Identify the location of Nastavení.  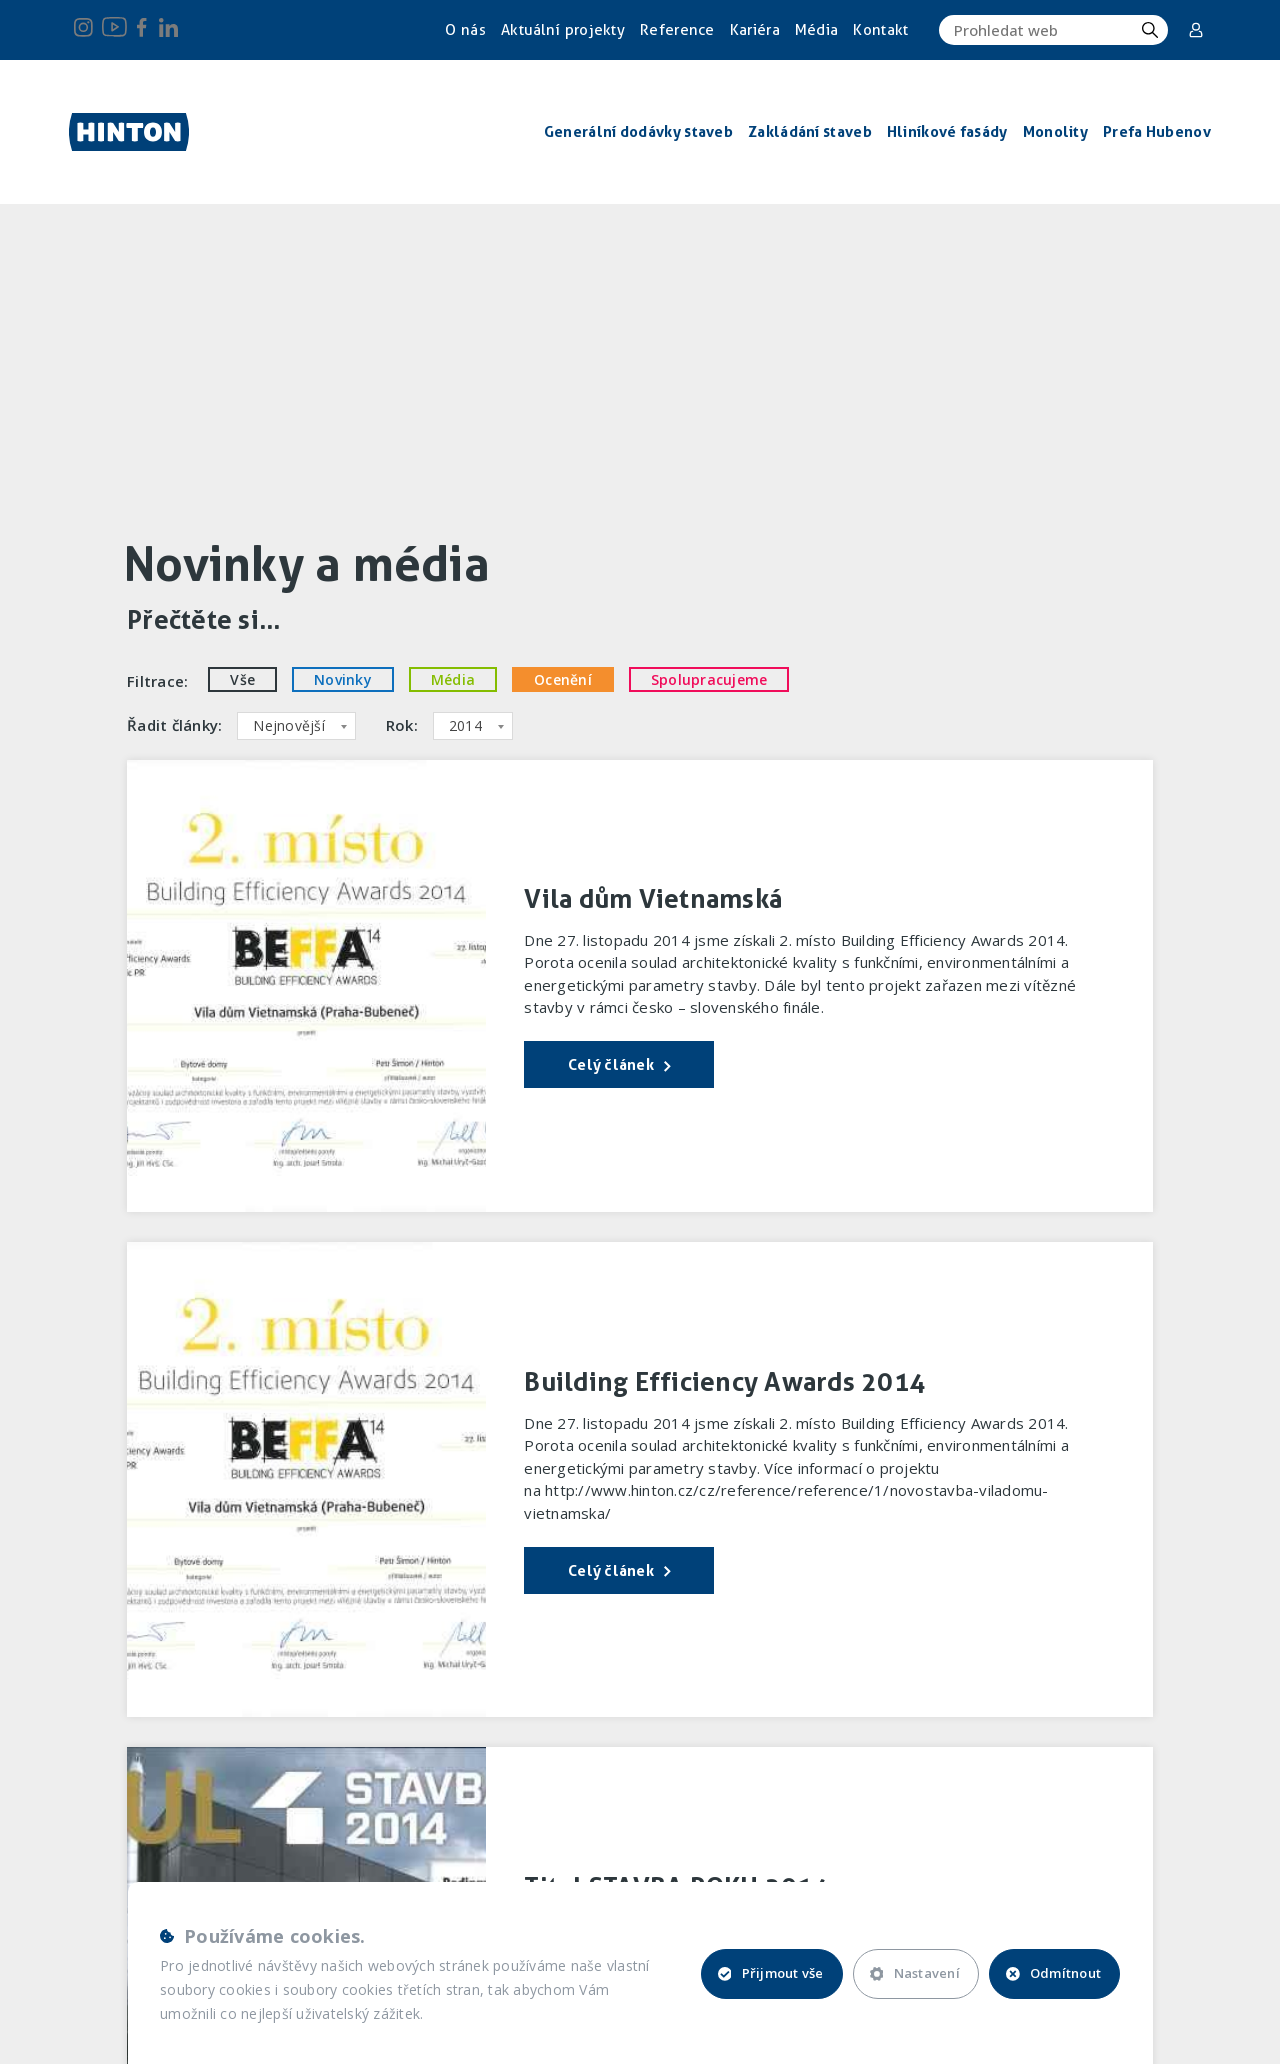
(915, 1973).